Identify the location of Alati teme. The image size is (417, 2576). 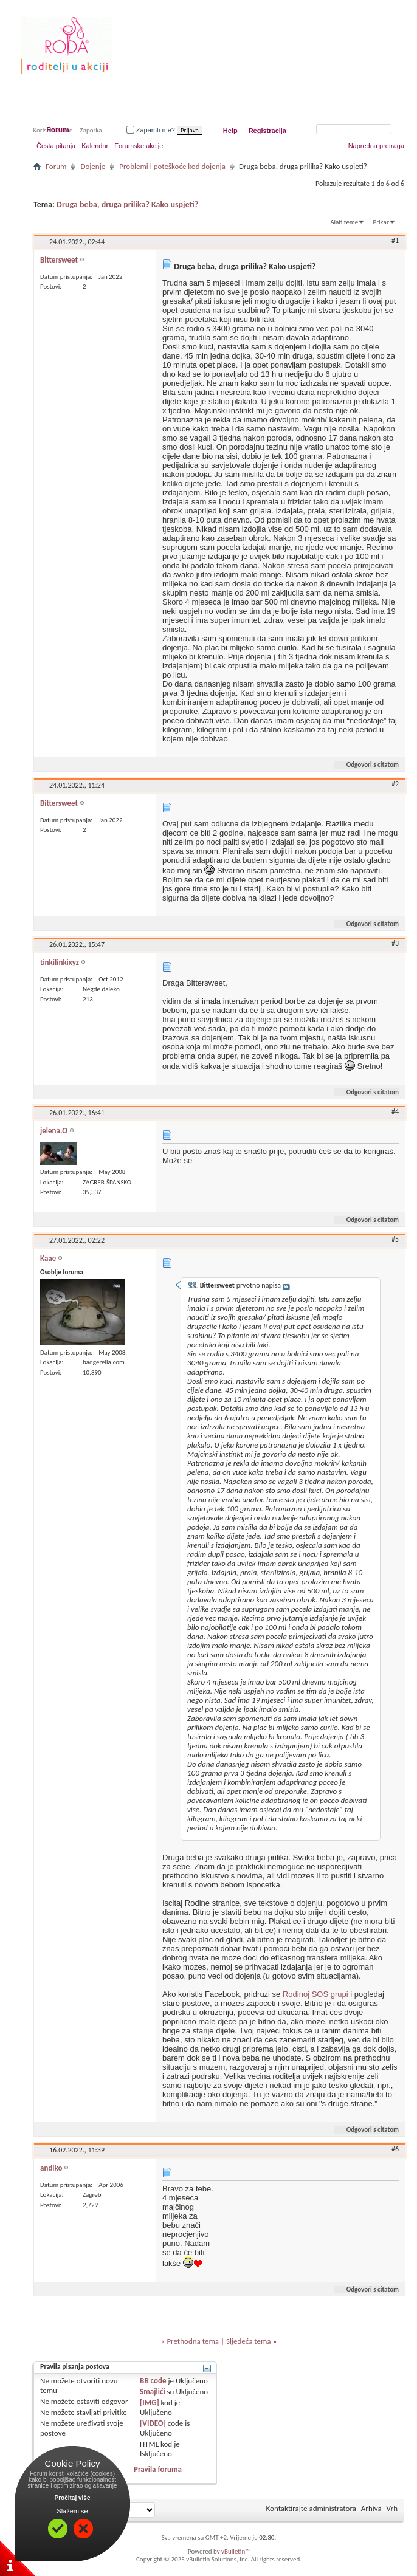
(344, 222).